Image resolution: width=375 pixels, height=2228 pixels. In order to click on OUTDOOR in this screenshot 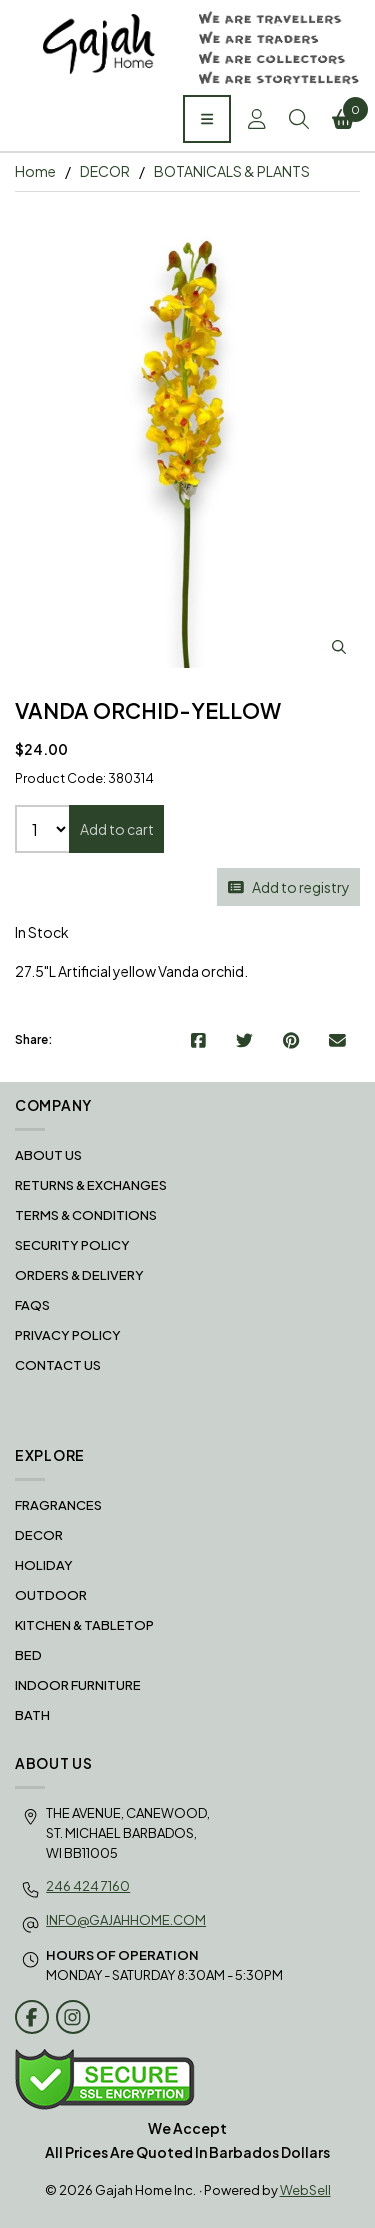, I will do `click(51, 1595)`.